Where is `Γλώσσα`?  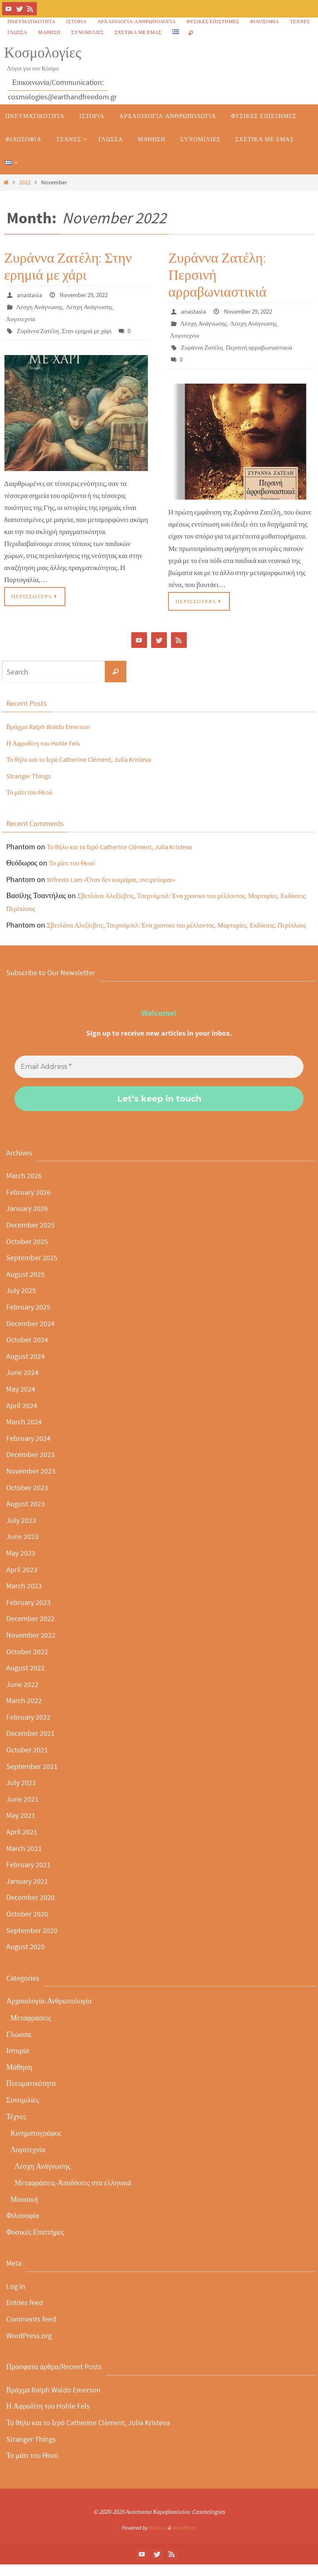
Γλώσσα is located at coordinates (17, 32).